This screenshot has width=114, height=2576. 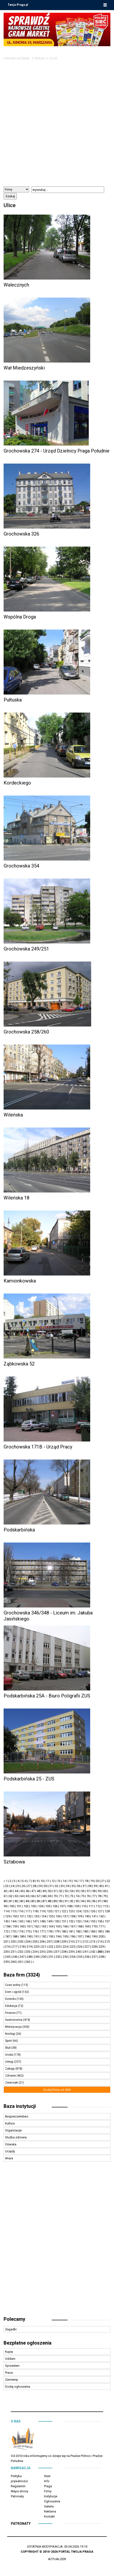 I want to click on 134, so click(x=43, y=1916).